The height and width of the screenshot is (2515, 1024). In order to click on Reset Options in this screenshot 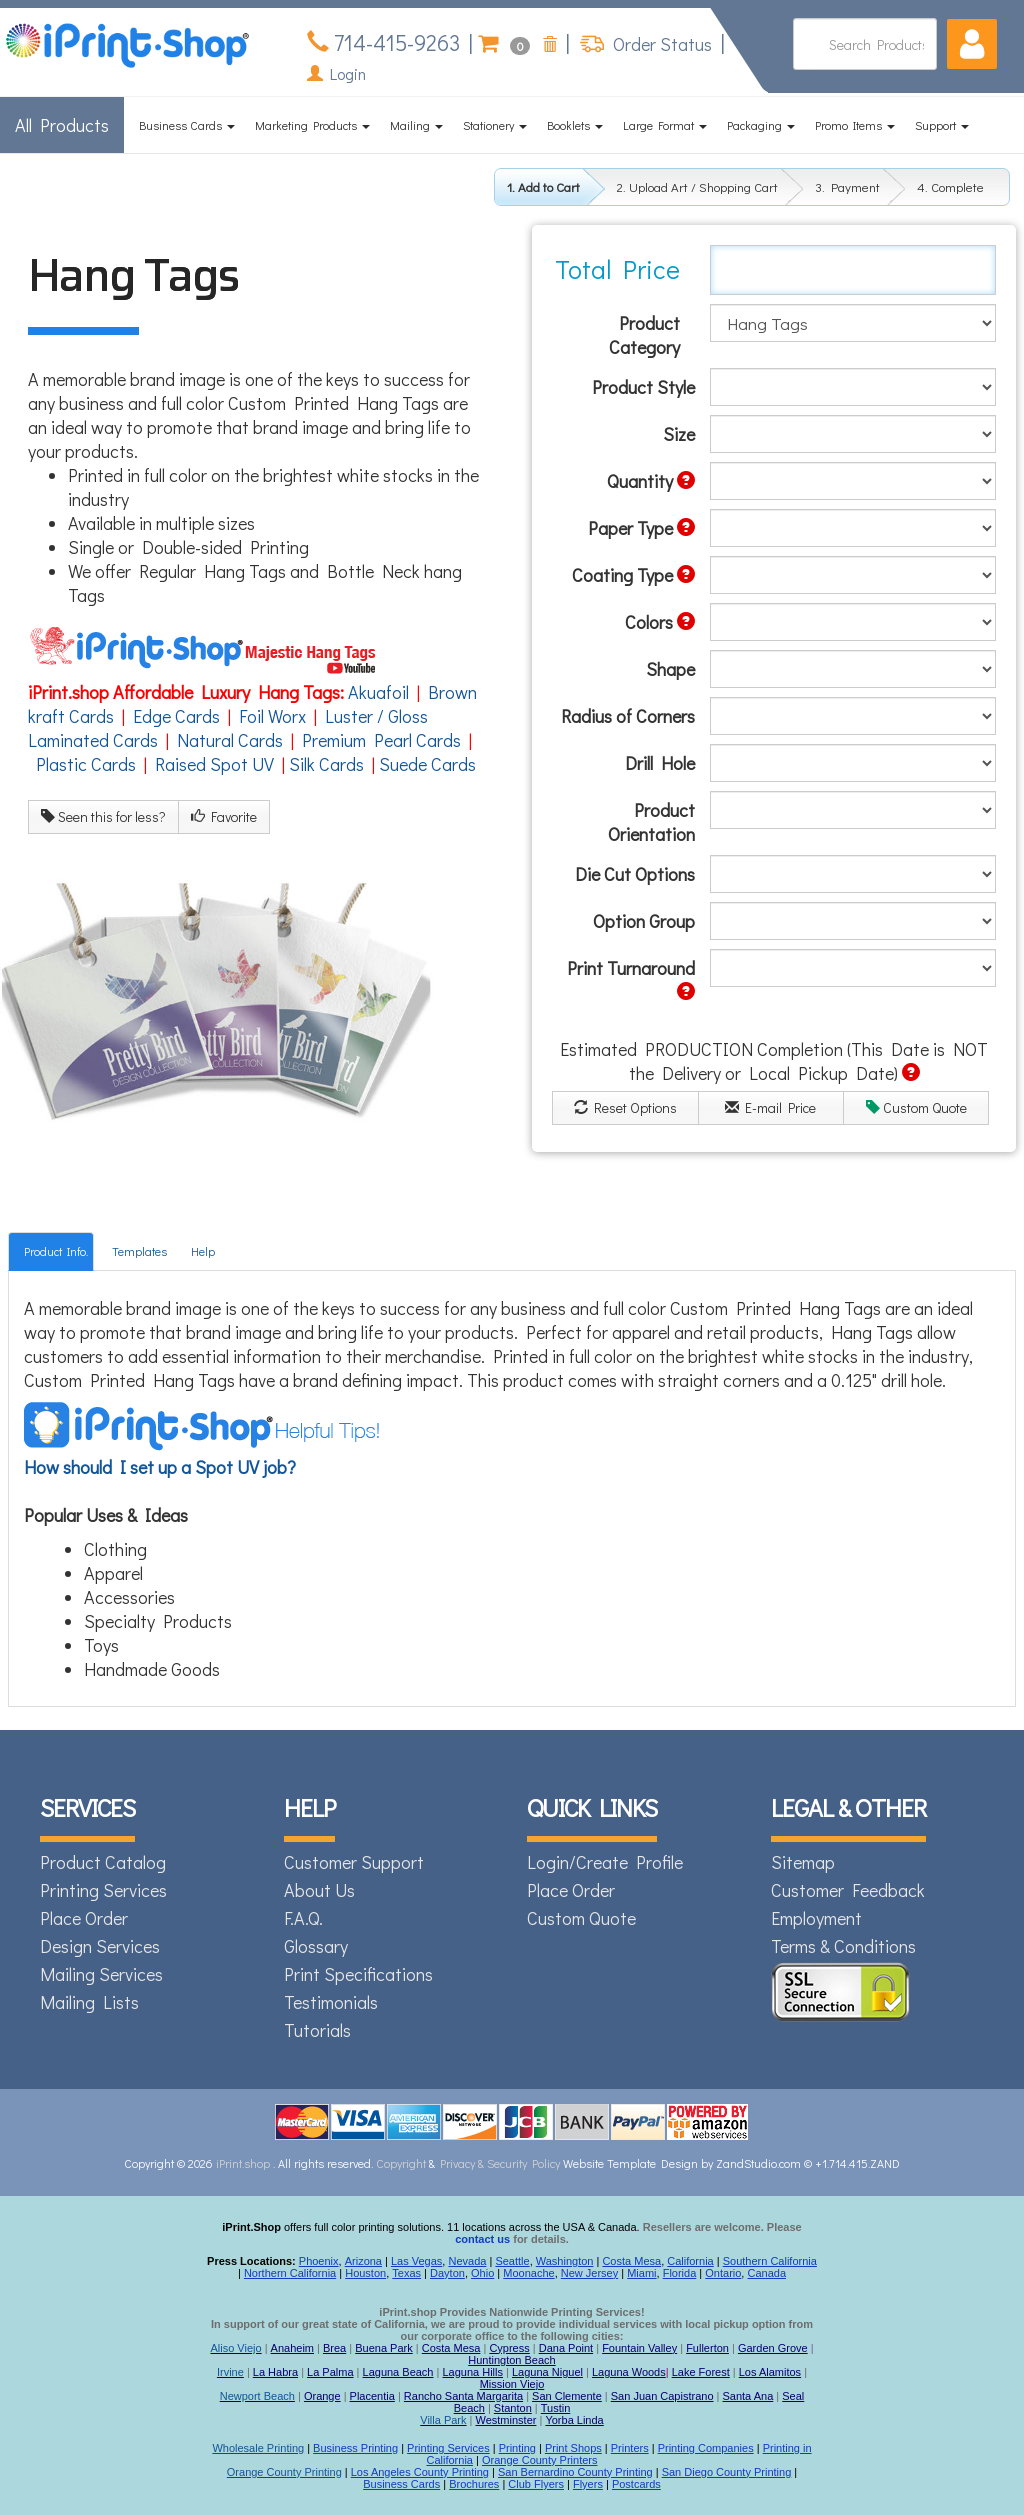, I will do `click(625, 1107)`.